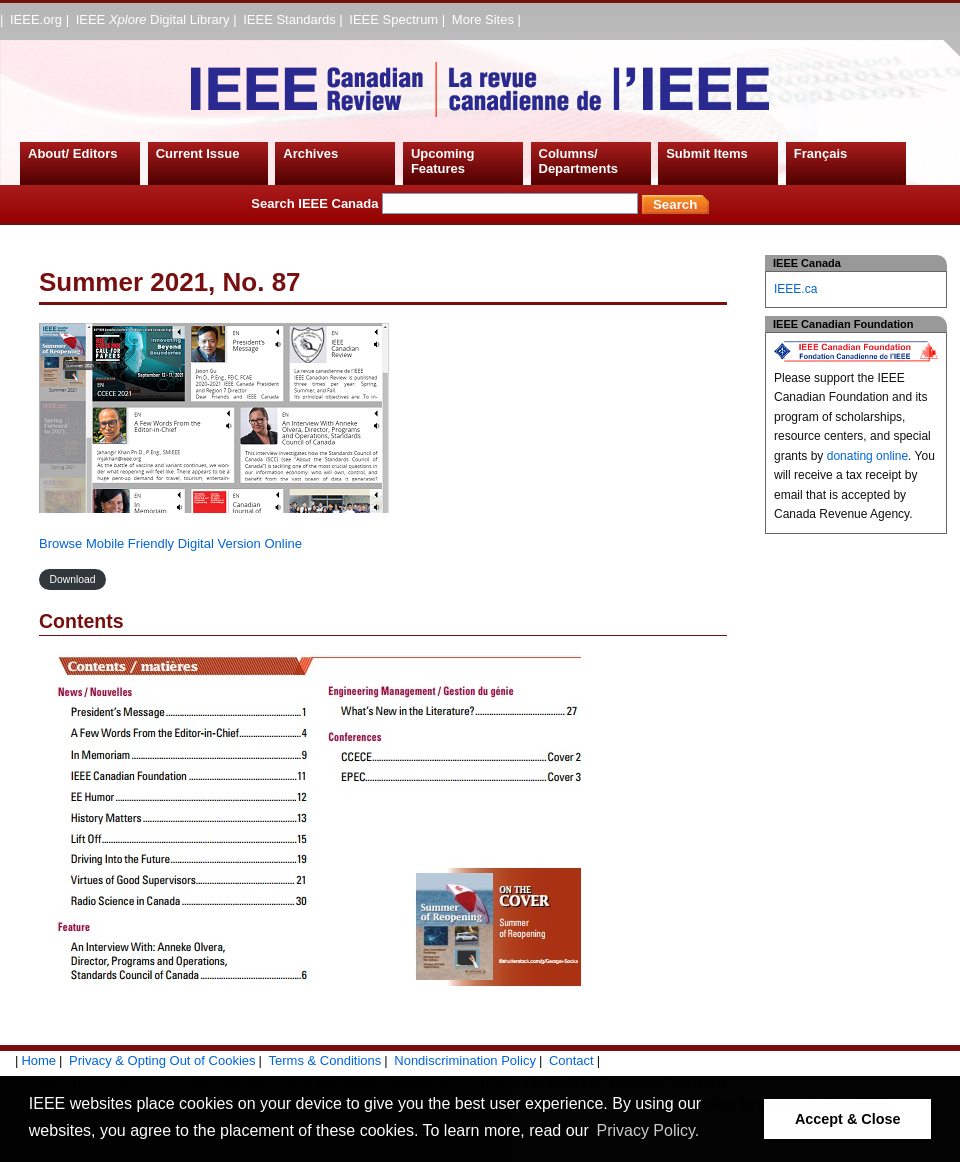 The height and width of the screenshot is (1162, 960). I want to click on Search IEEE Canada, so click(444, 203).